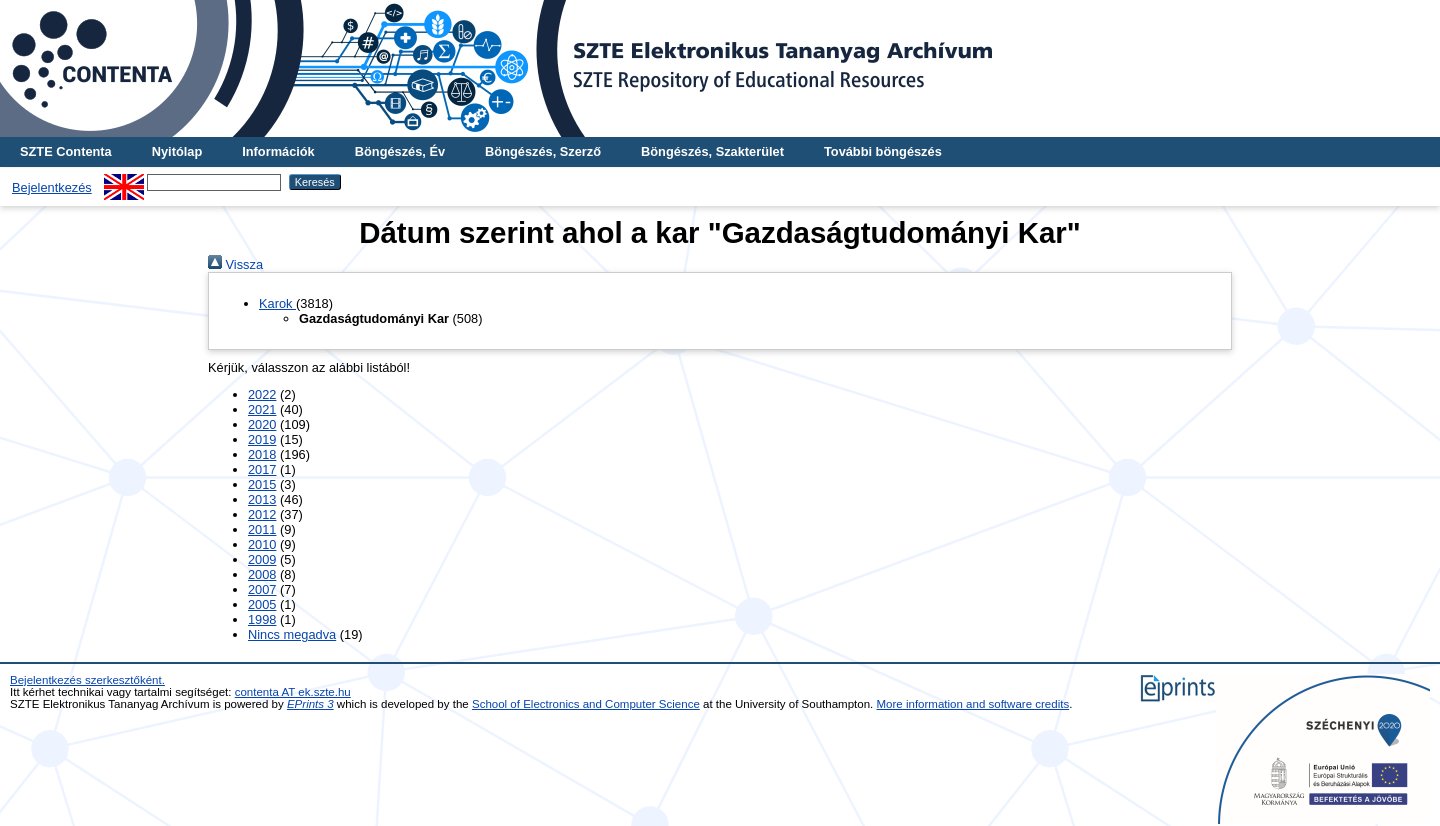 This screenshot has width=1440, height=826. Describe the element at coordinates (883, 151) in the screenshot. I see `További böngészés` at that location.